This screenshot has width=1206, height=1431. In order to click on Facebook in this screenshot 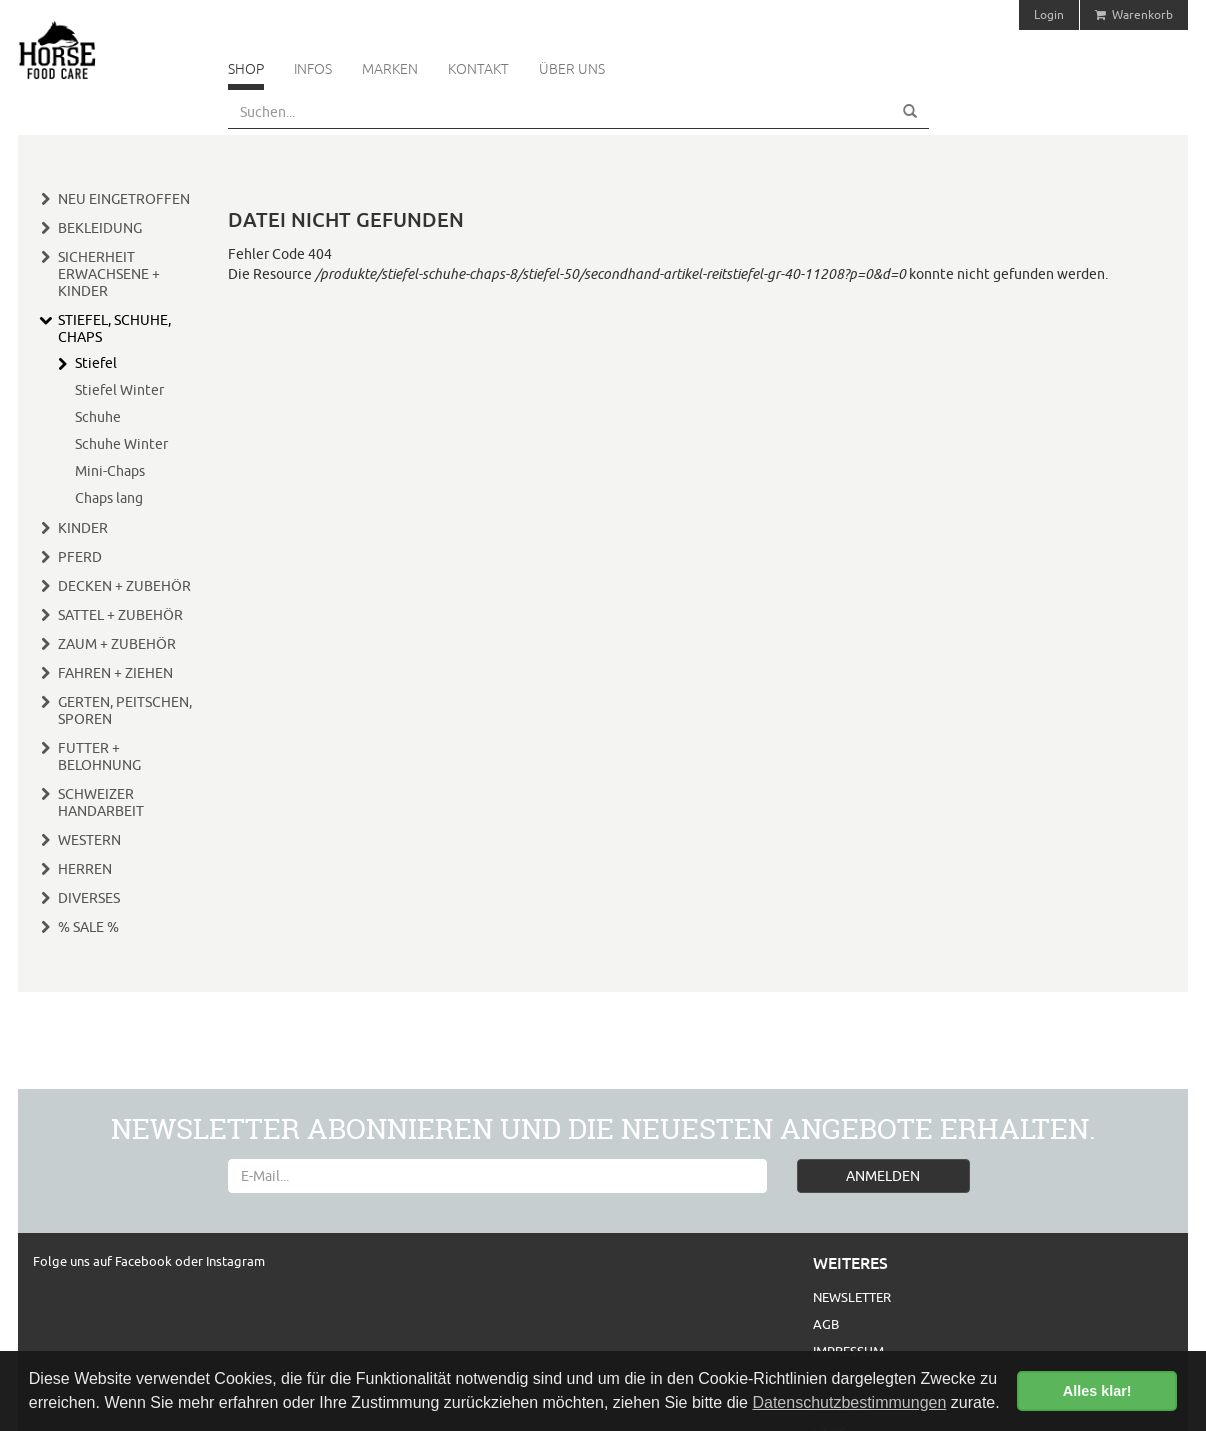, I will do `click(145, 1261)`.